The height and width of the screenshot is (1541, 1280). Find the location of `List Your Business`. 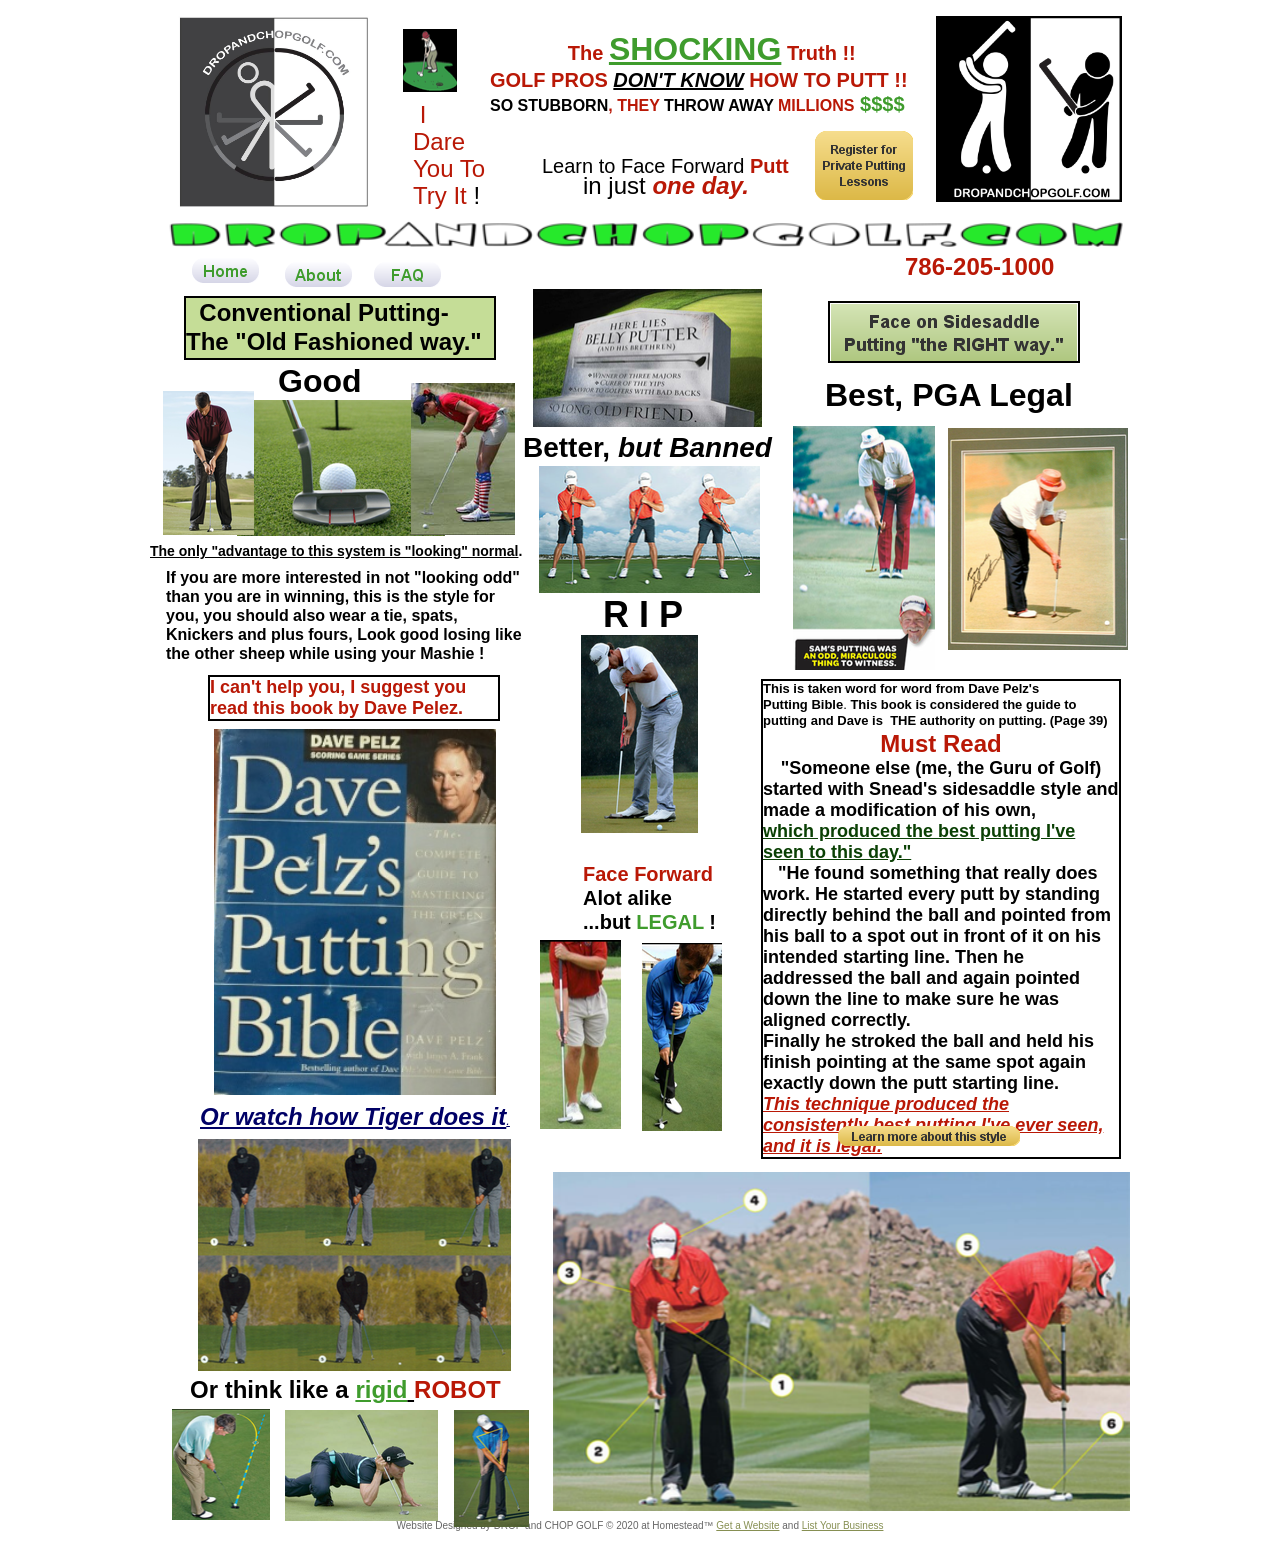

List Your Business is located at coordinates (843, 1525).